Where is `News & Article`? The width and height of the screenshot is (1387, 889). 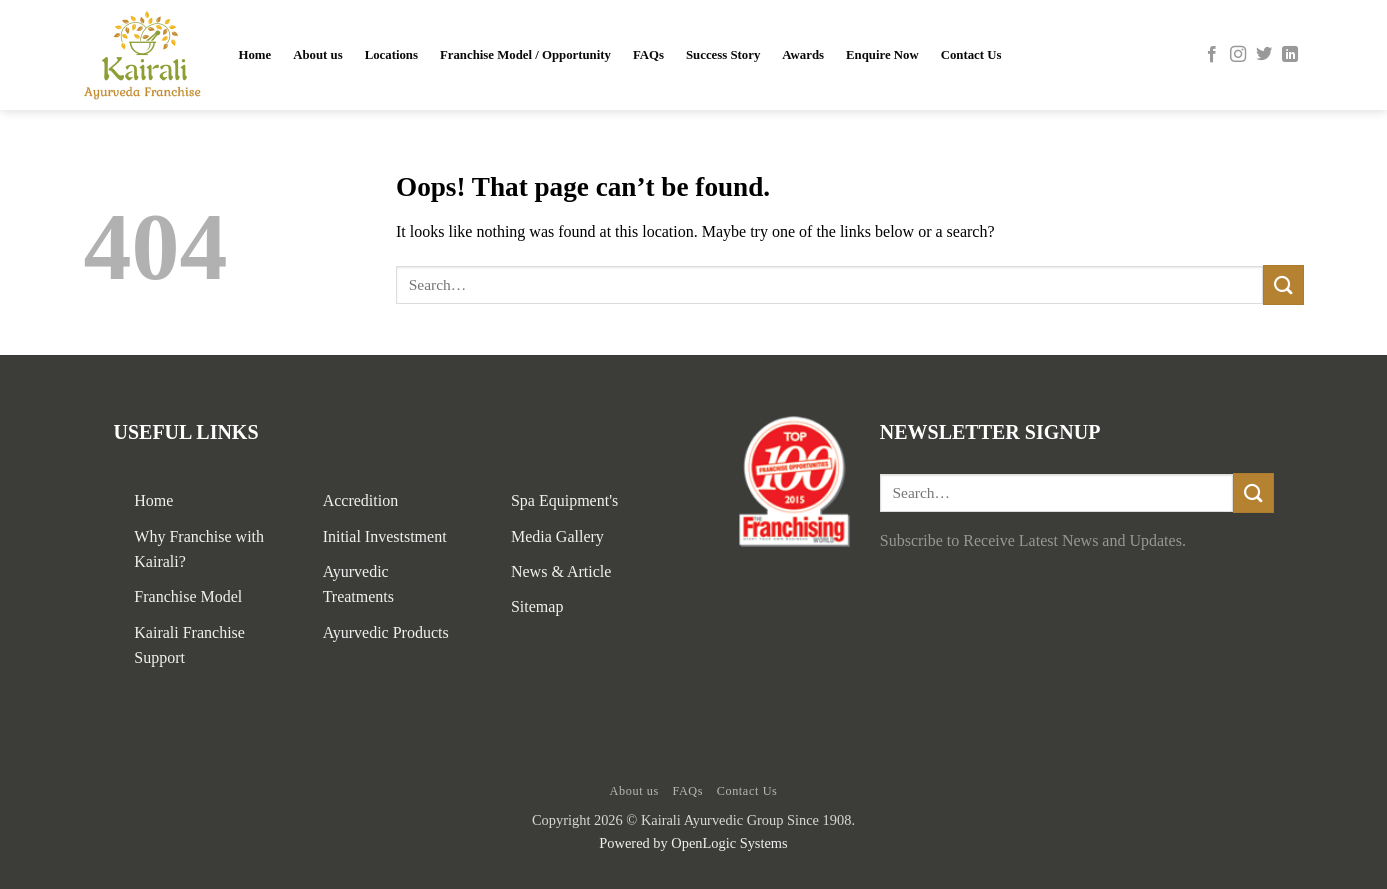
News & Article is located at coordinates (561, 571).